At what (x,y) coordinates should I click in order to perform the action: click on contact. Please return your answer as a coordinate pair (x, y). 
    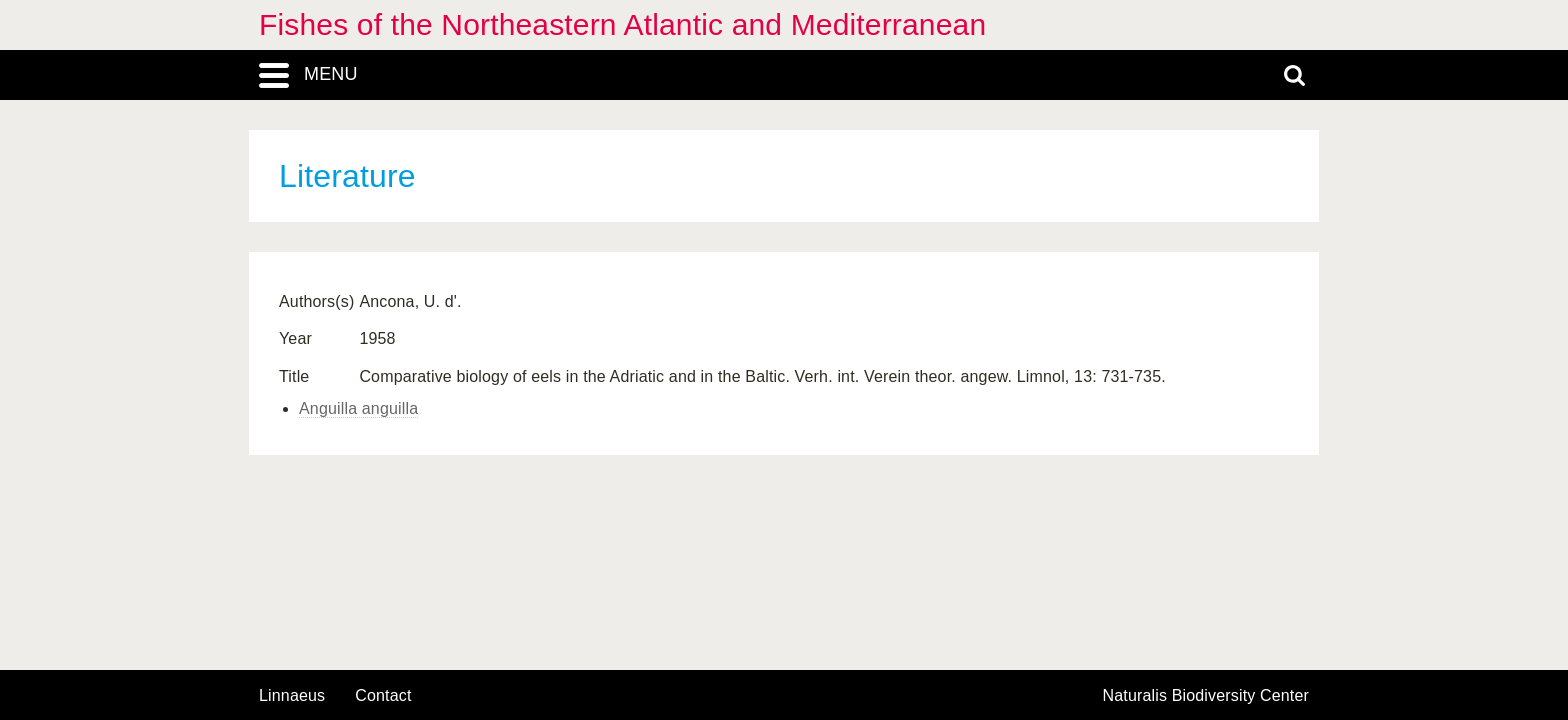
    Looking at the image, I should click on (383, 695).